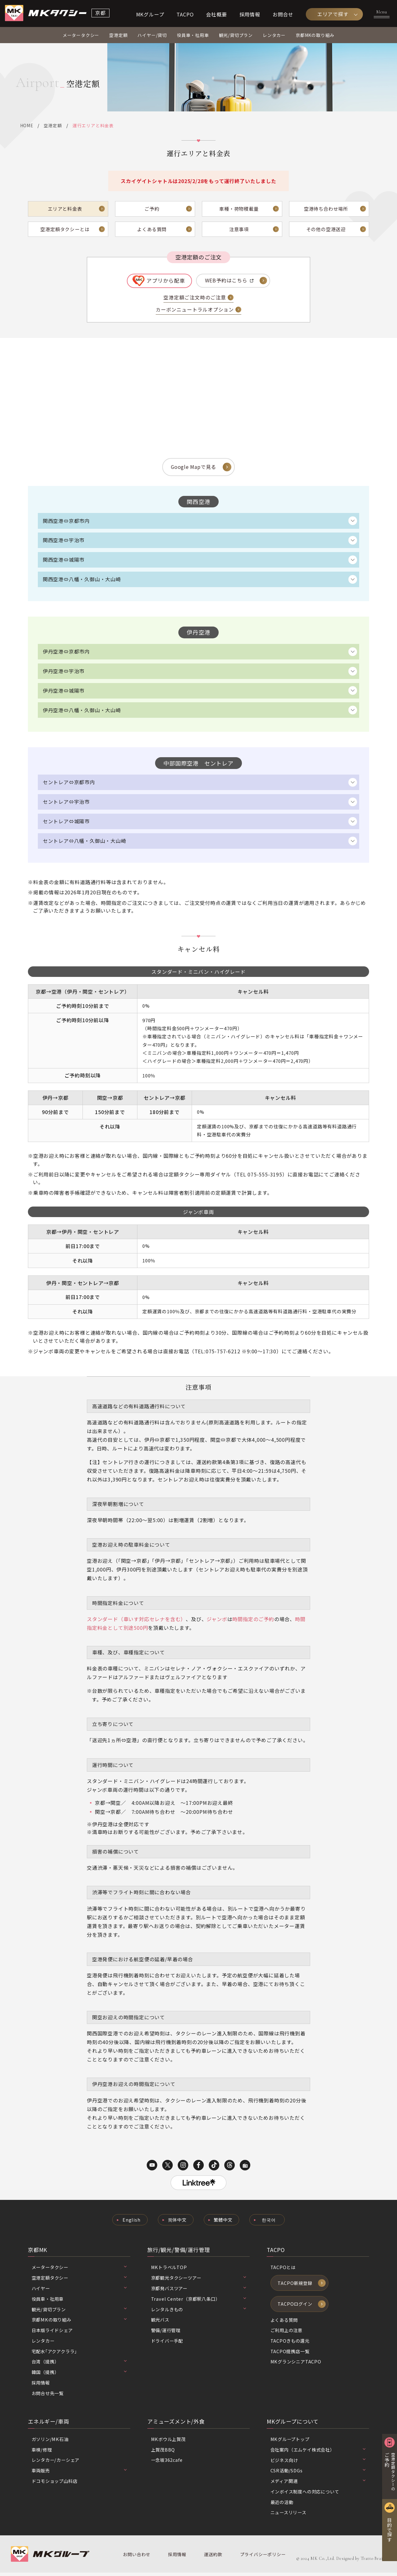 This screenshot has height=2576, width=397. I want to click on TACPOとは, so click(283, 2270).